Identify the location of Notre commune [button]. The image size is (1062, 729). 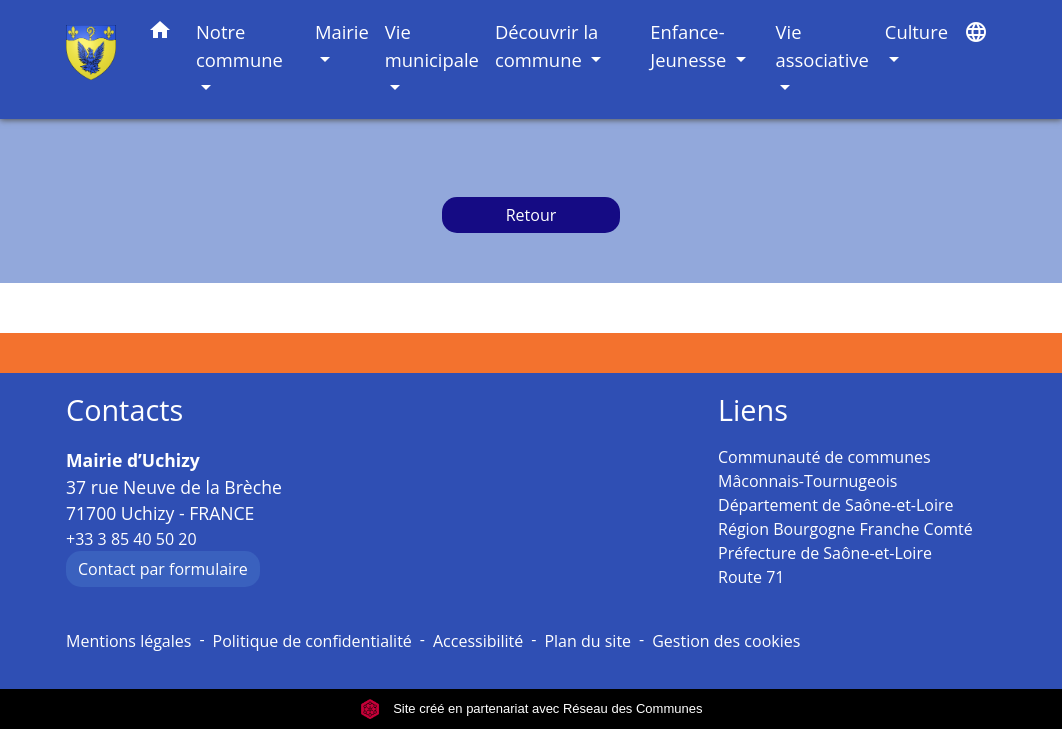
(239, 45).